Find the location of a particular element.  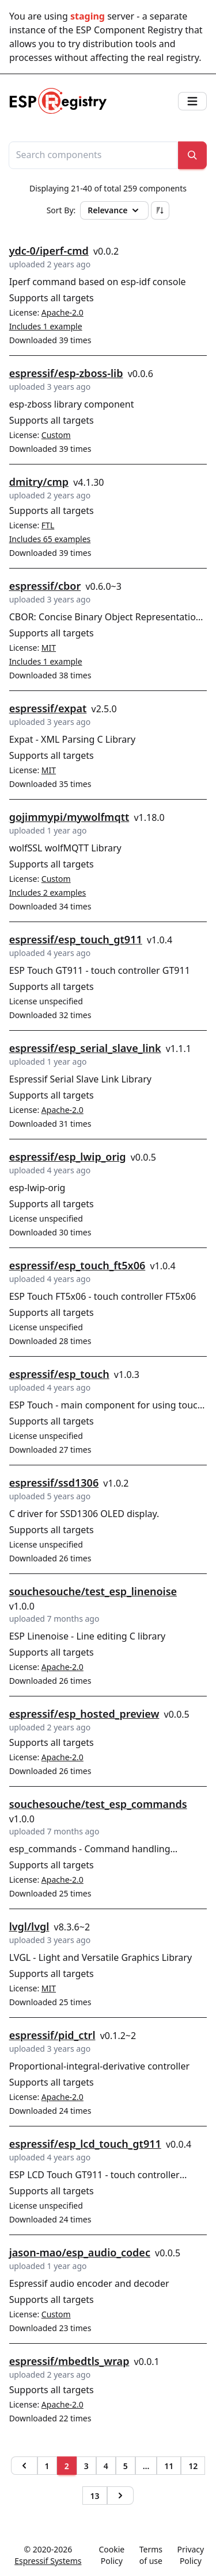

FTL is located at coordinates (47, 525).